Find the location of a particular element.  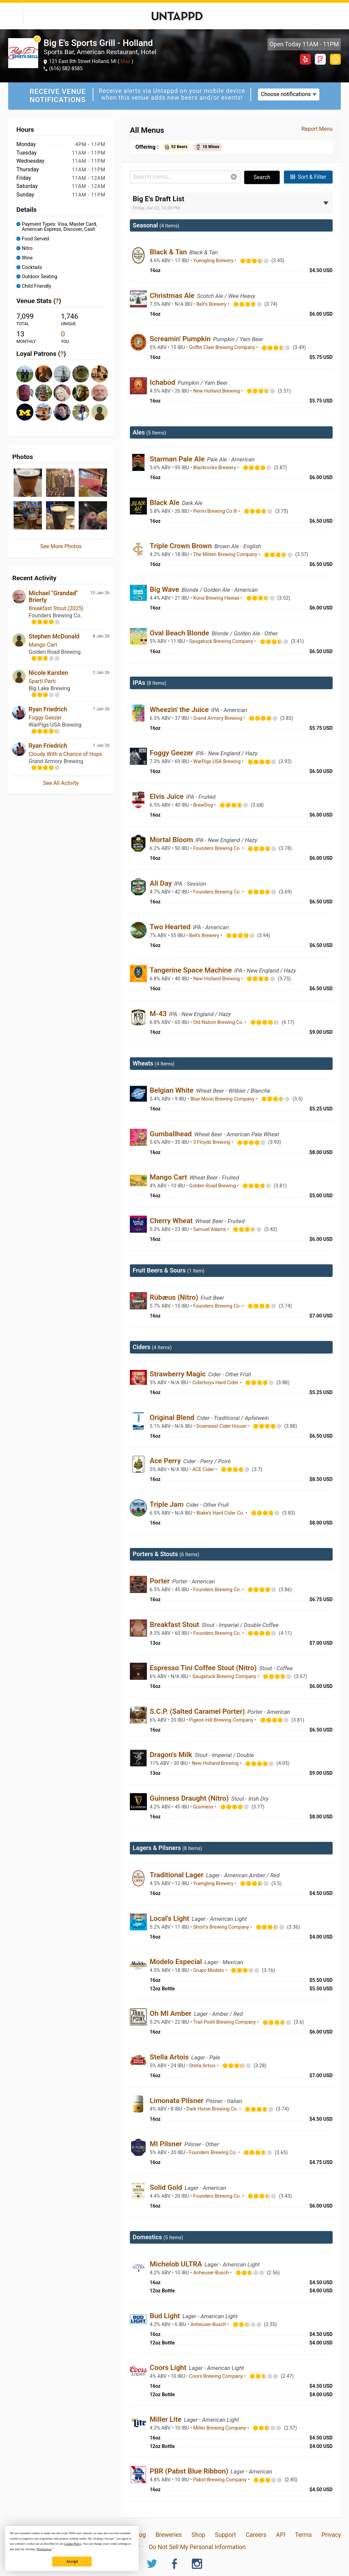

Nicole Karsten is located at coordinates (48, 672).